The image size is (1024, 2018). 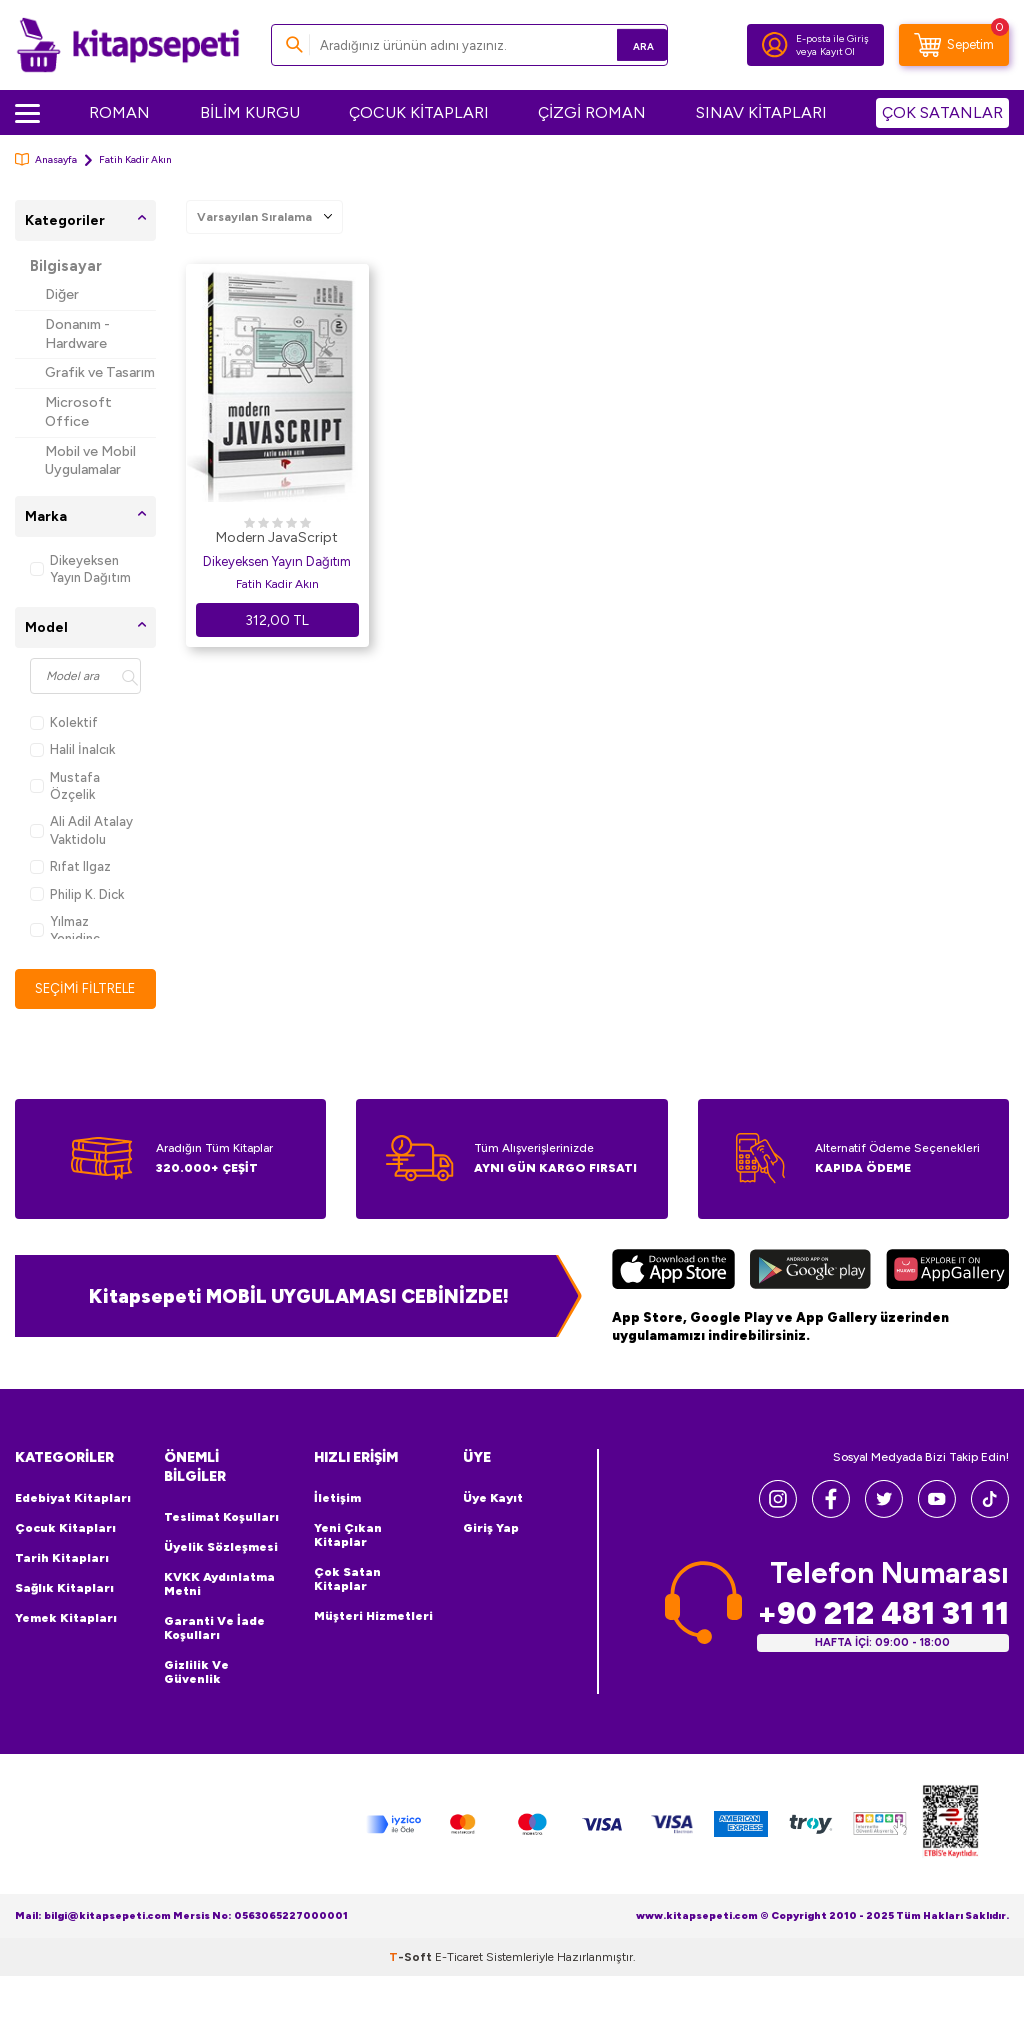 I want to click on [logo], so click(x=128, y=45).